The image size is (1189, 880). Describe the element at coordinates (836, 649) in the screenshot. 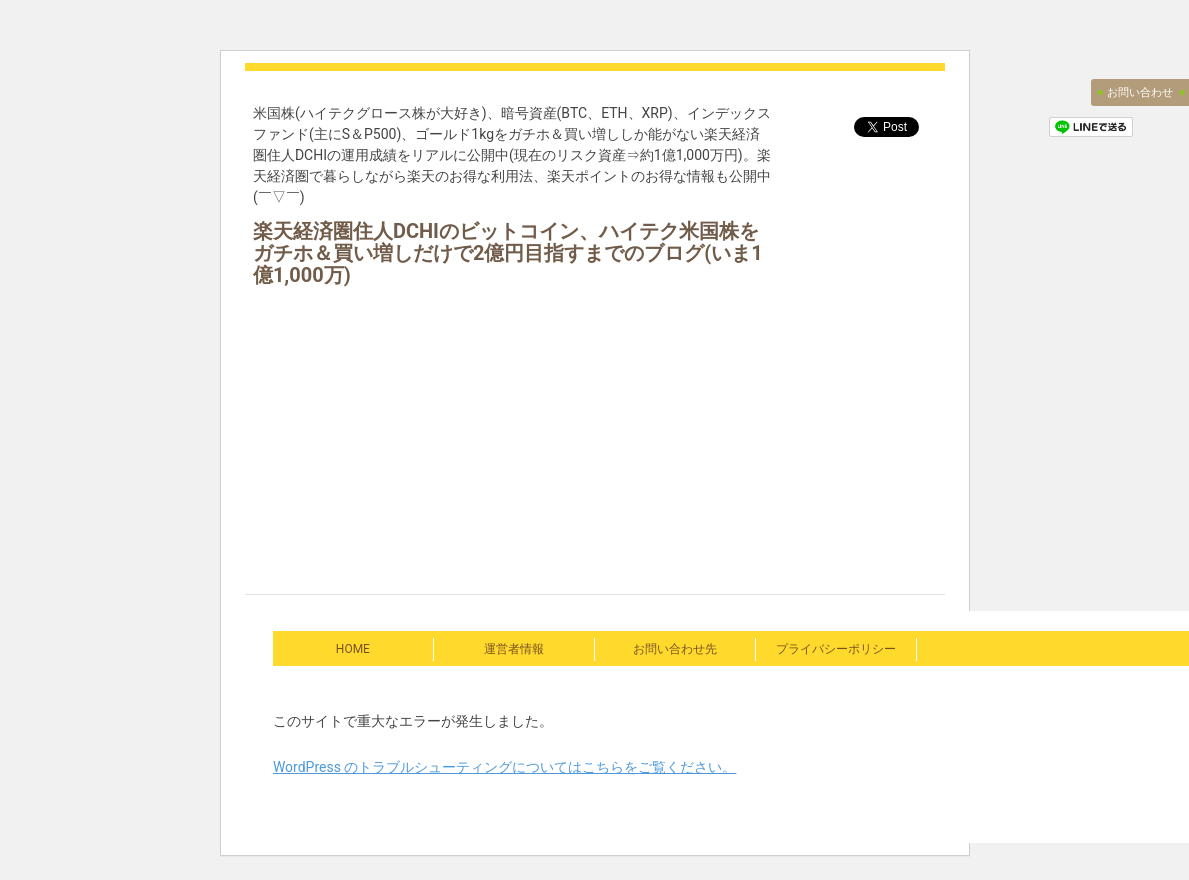

I see `プライバシーポリシー` at that location.